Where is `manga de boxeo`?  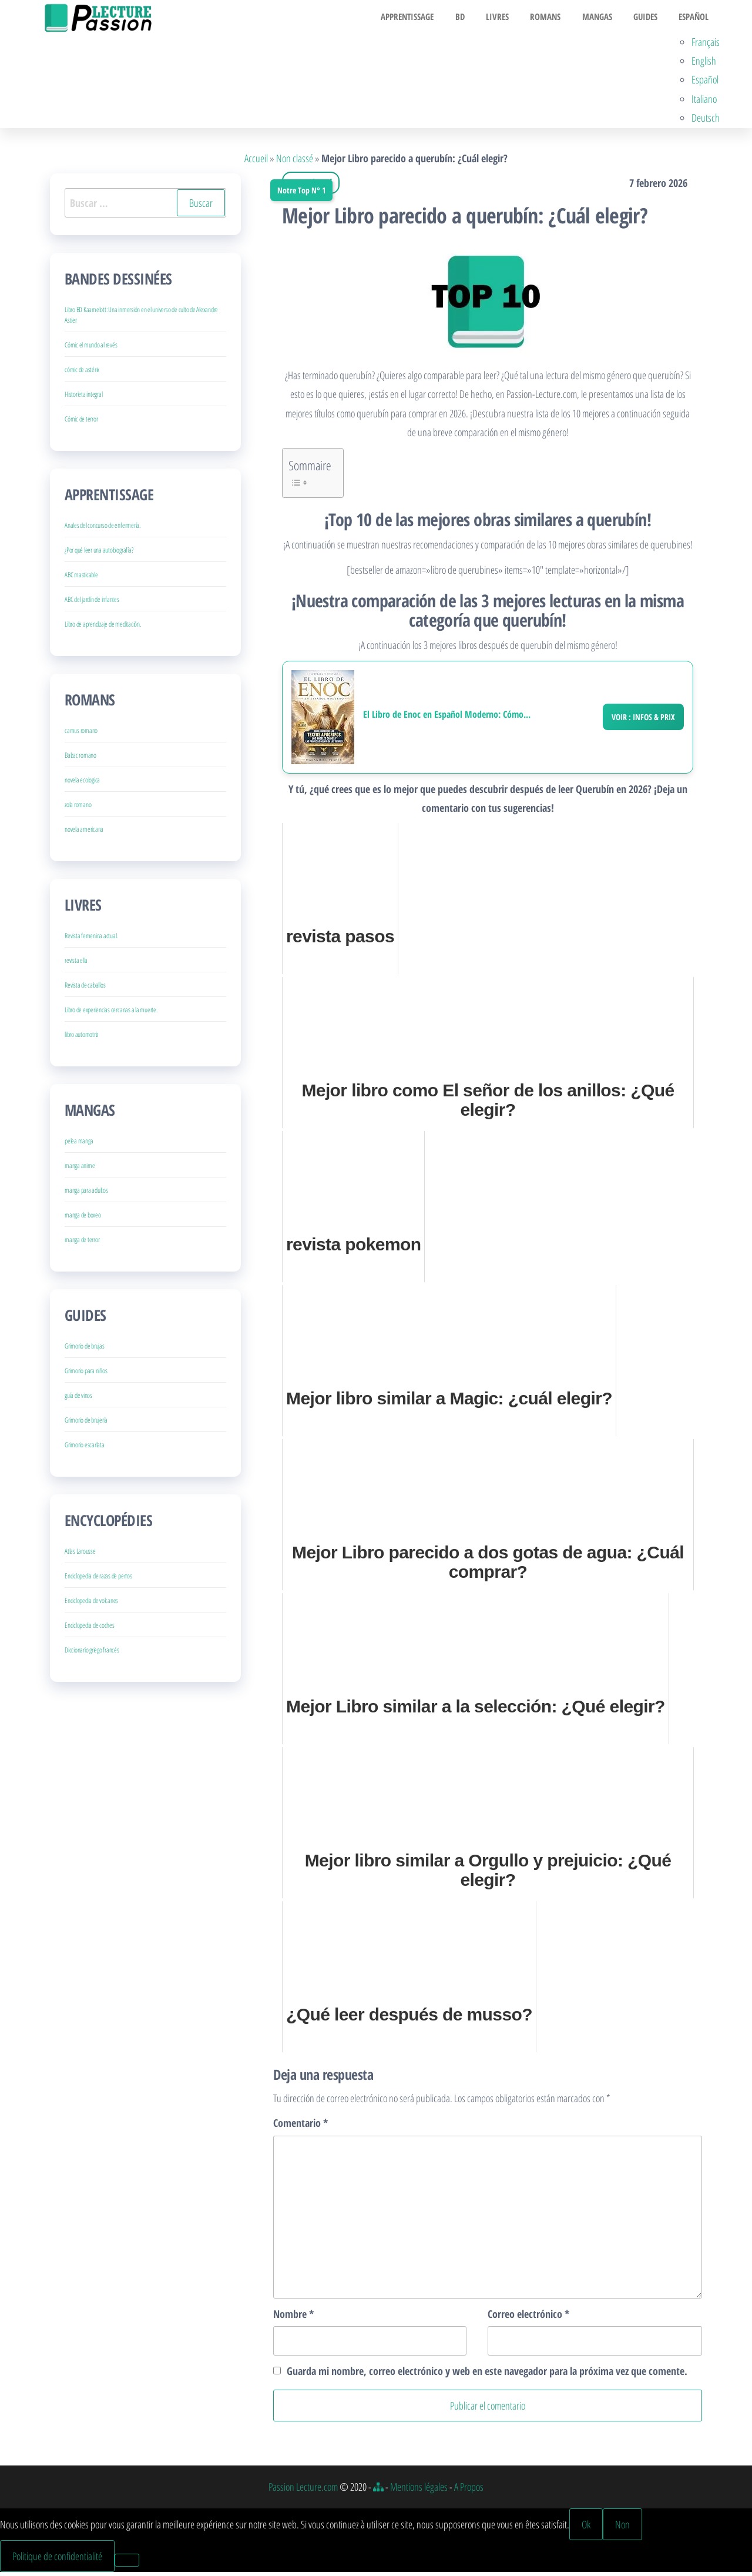 manga de boxeo is located at coordinates (83, 1219).